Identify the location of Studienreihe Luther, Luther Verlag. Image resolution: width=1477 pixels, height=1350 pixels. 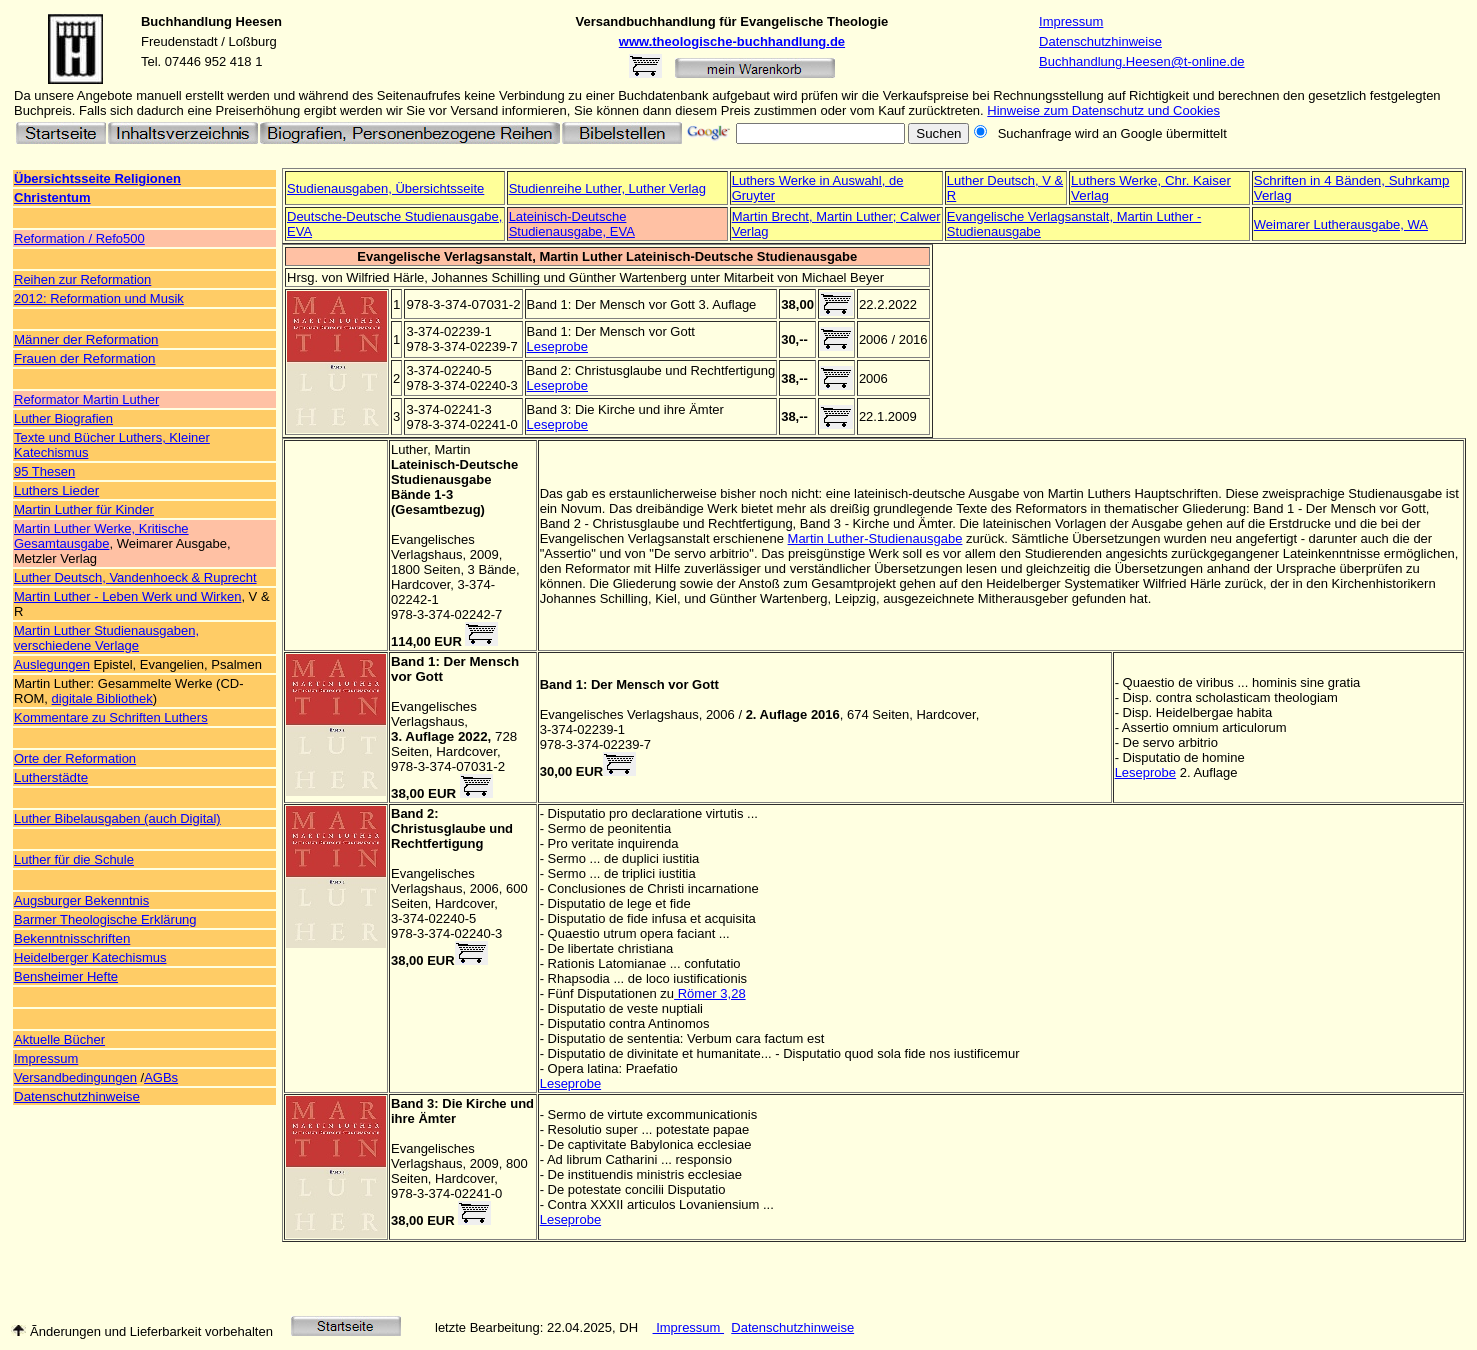
(607, 188).